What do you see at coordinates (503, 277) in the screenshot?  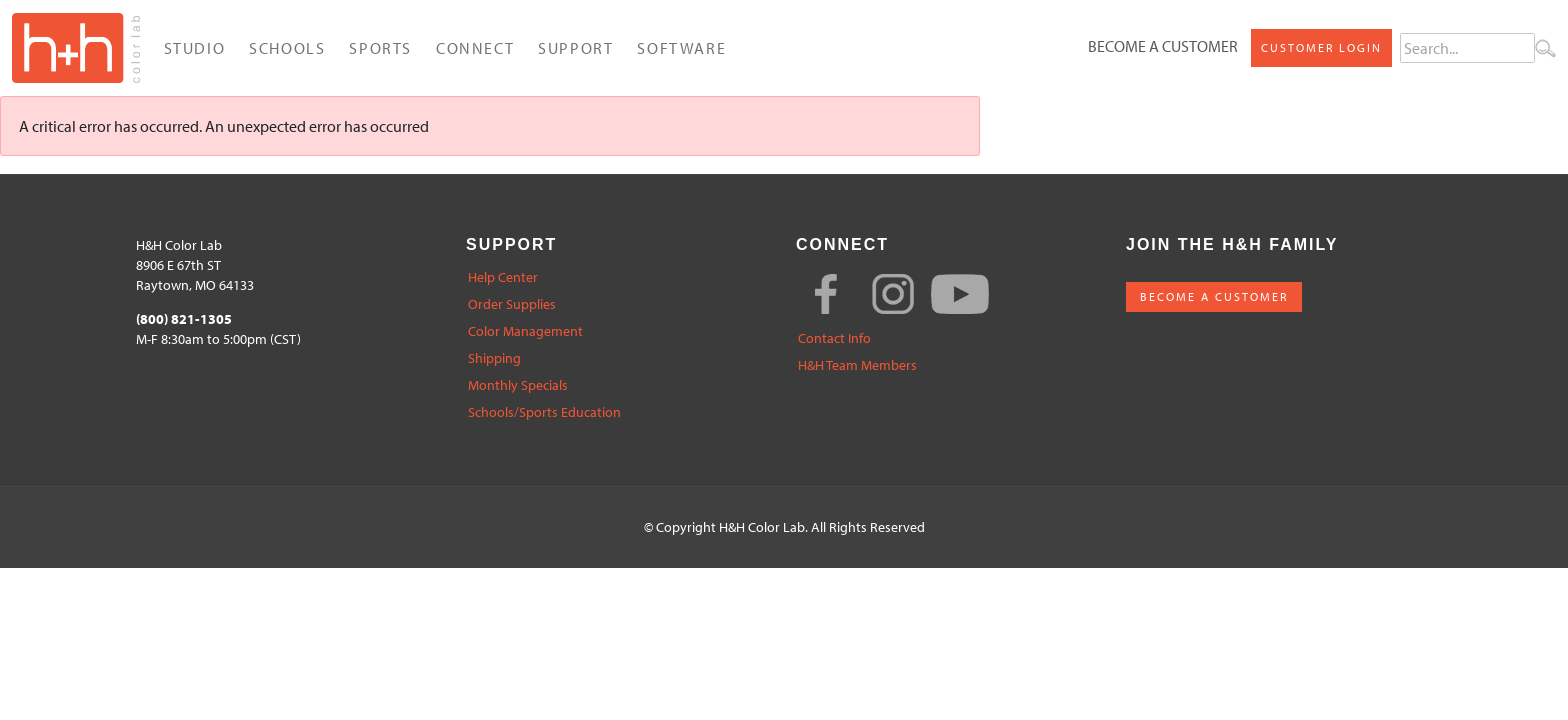 I see `Help Center` at bounding box center [503, 277].